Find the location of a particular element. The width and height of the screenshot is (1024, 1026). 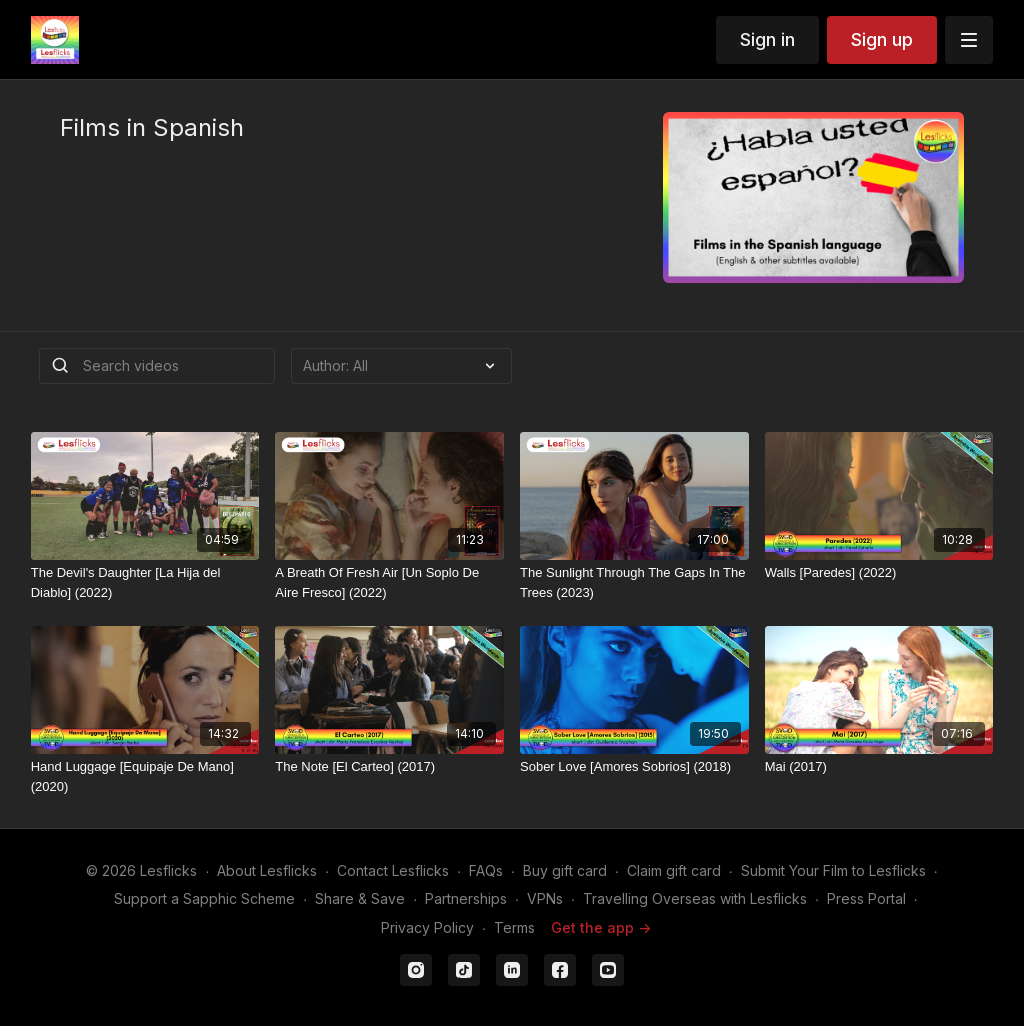

[Mai (2017)] is located at coordinates (879, 767).